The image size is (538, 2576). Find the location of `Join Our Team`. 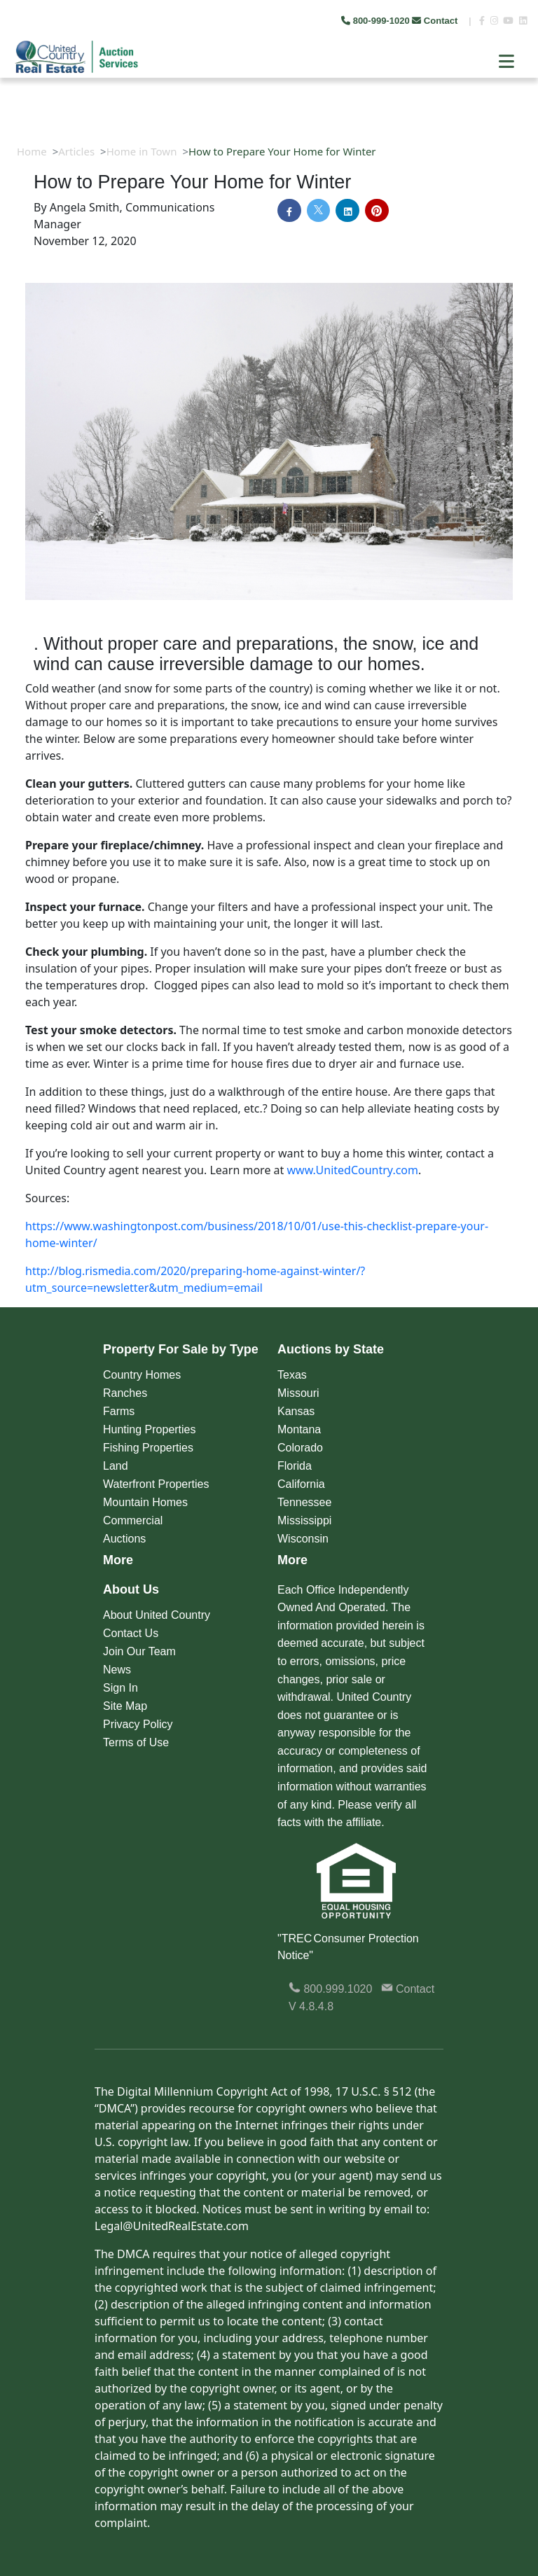

Join Our Team is located at coordinates (139, 1651).